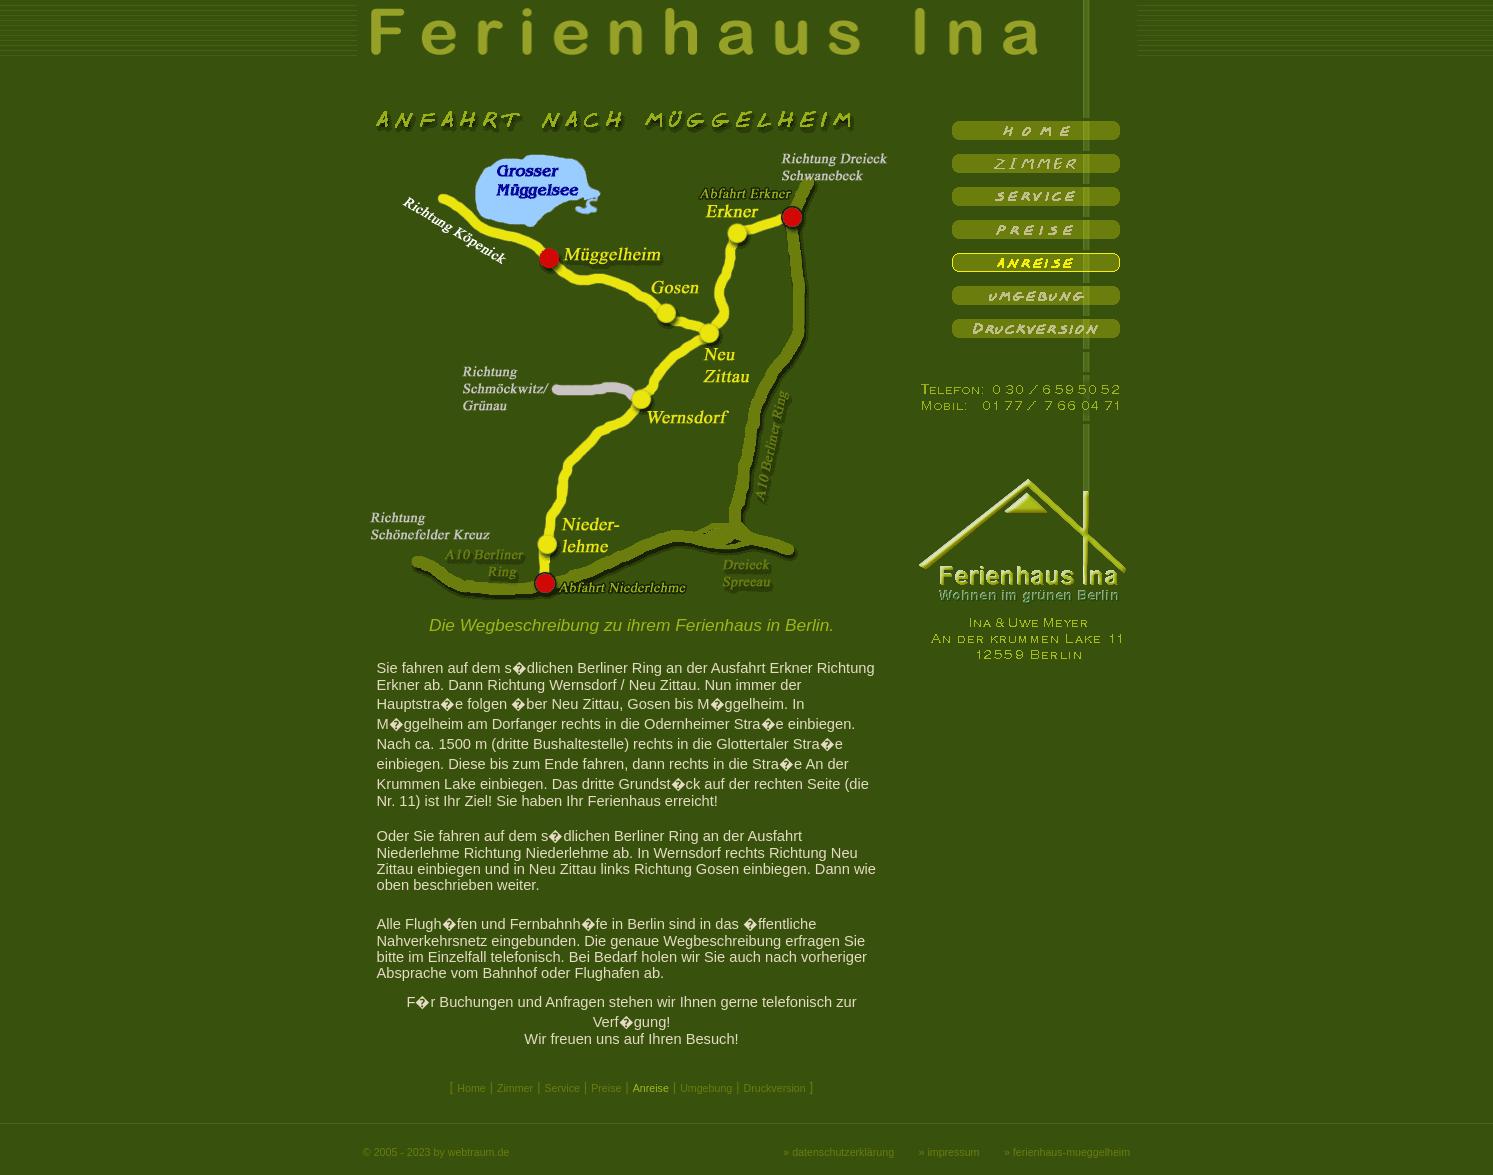 This screenshot has width=1493, height=1175. Describe the element at coordinates (562, 1088) in the screenshot. I see `Service` at that location.